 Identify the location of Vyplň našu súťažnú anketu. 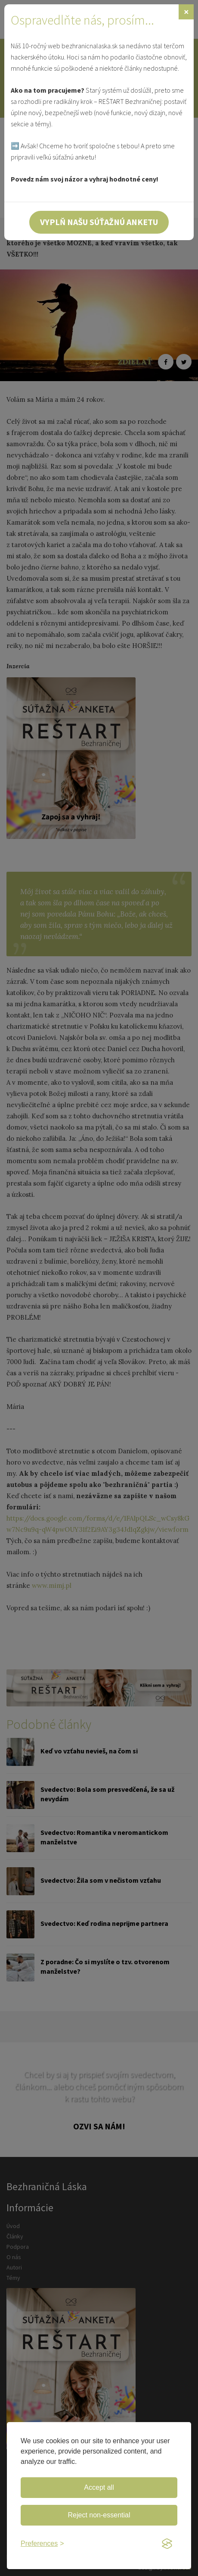
(99, 221).